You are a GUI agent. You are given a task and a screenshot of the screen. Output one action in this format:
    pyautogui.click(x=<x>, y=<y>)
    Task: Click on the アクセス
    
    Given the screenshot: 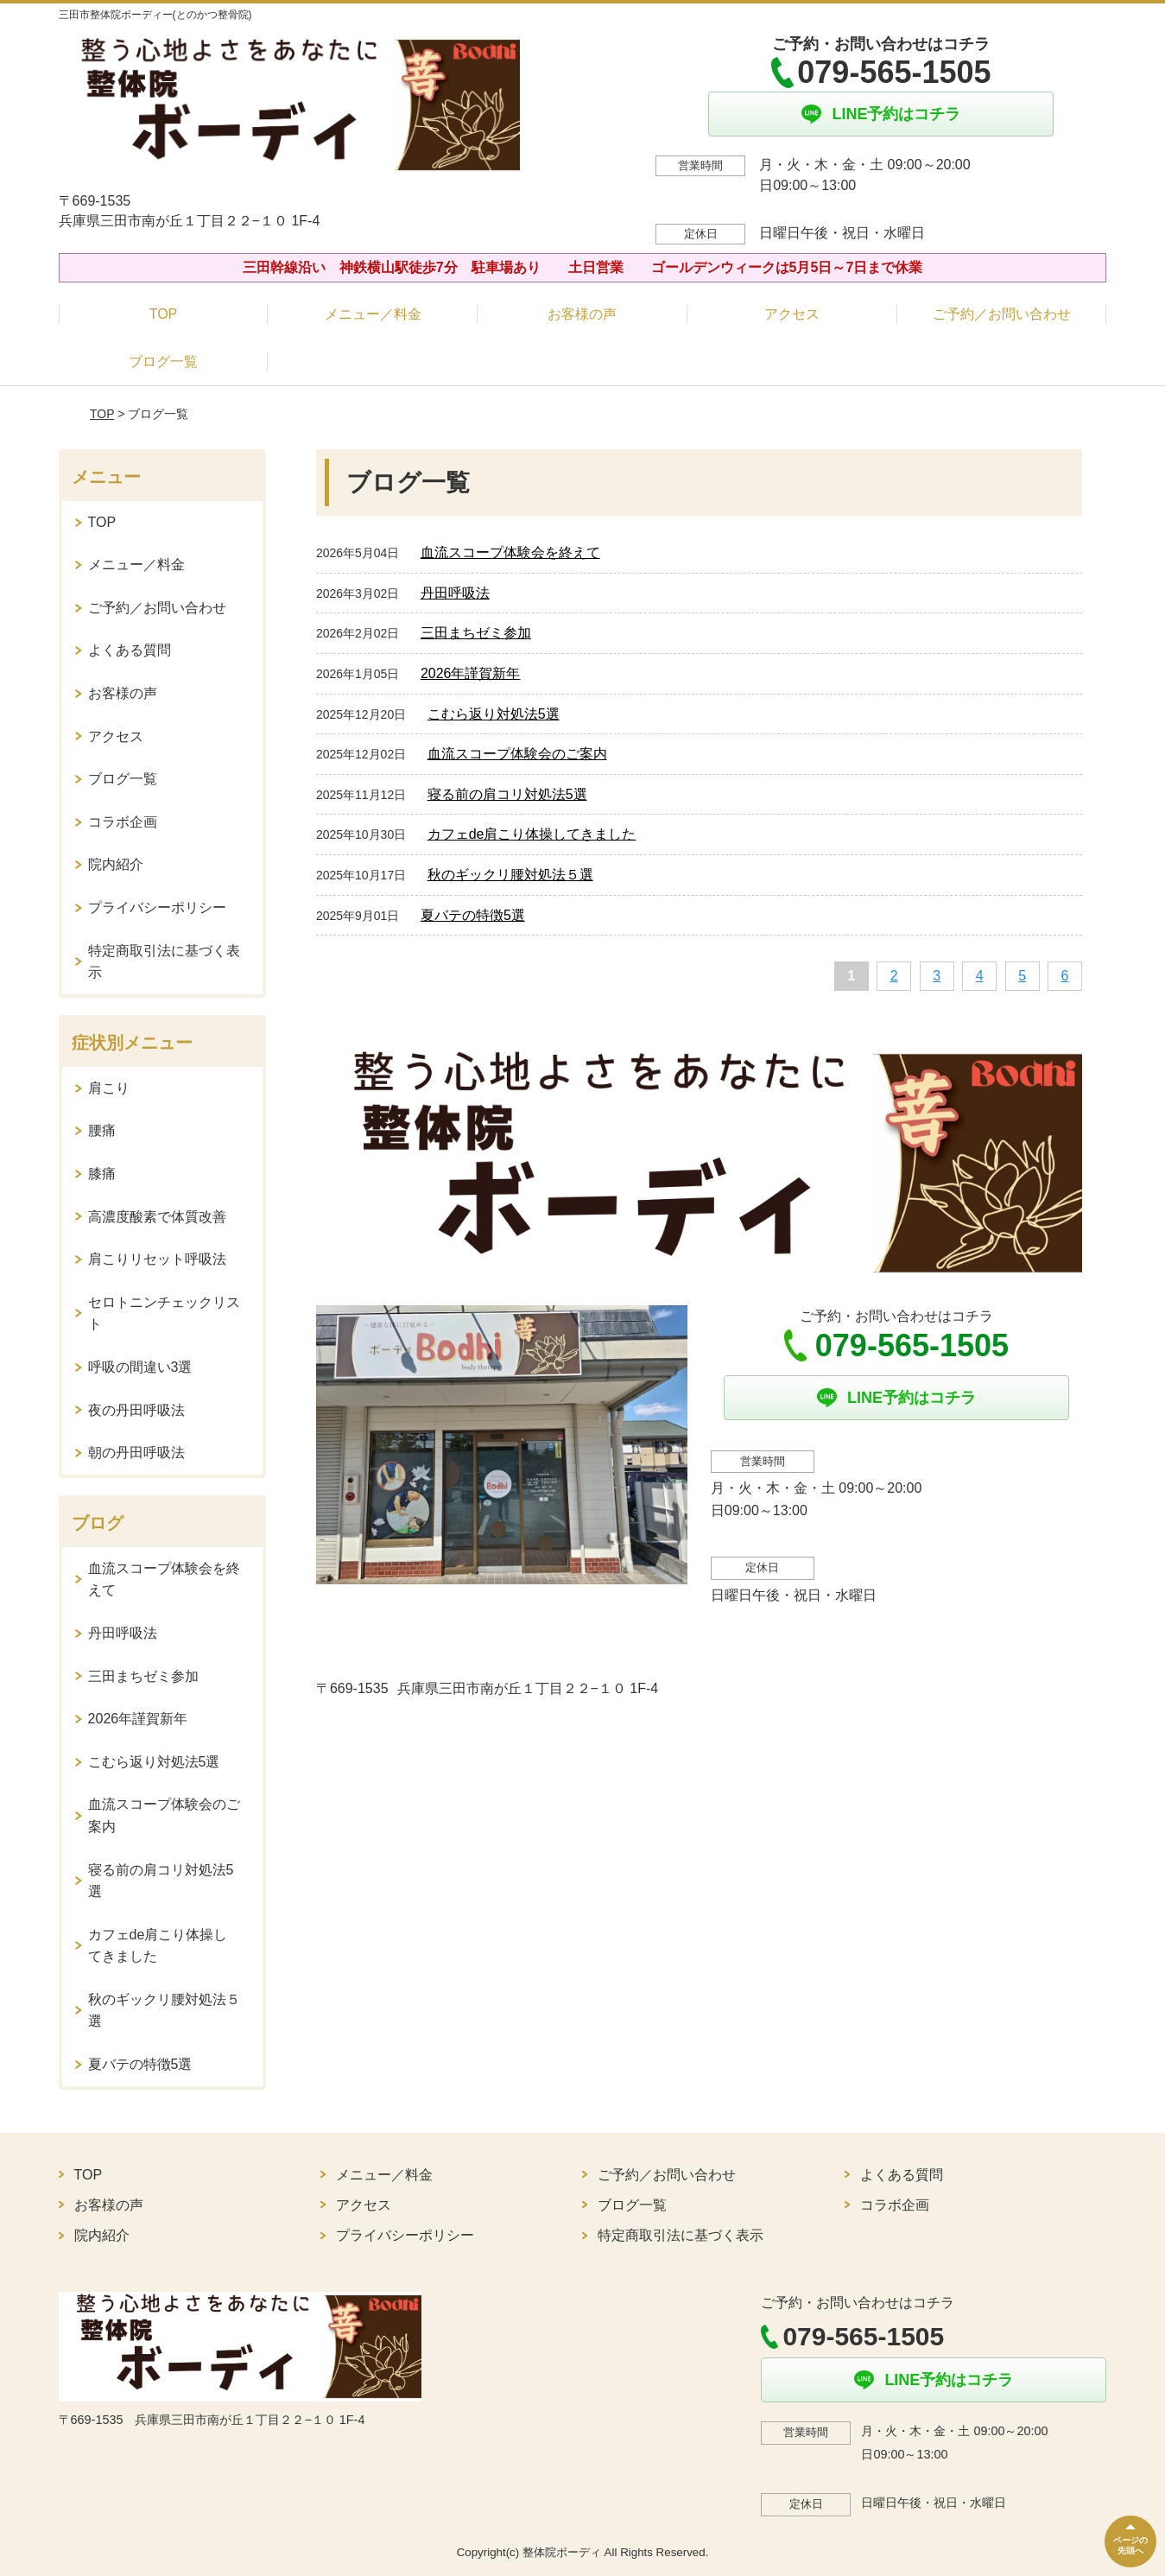 What is the action you would take?
    pyautogui.click(x=792, y=314)
    